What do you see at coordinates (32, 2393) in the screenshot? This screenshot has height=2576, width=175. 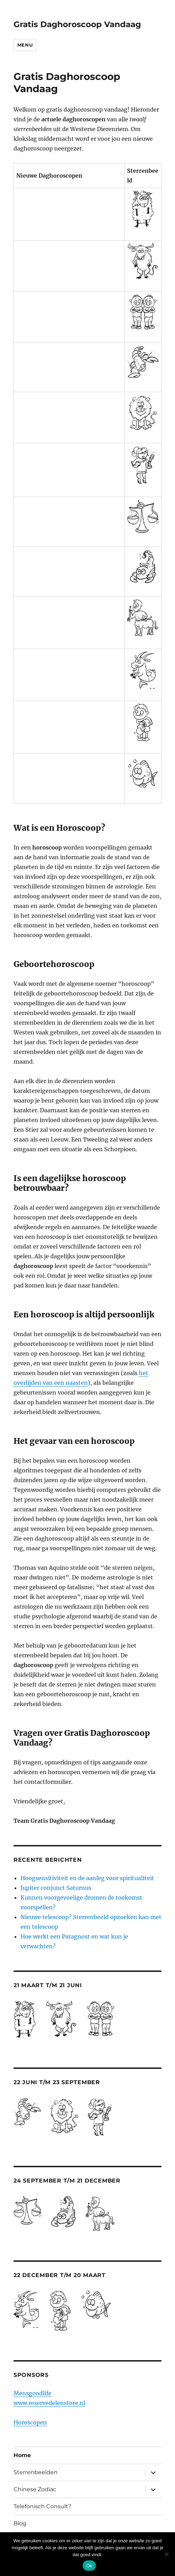 I see `Mensgoodlife` at bounding box center [32, 2393].